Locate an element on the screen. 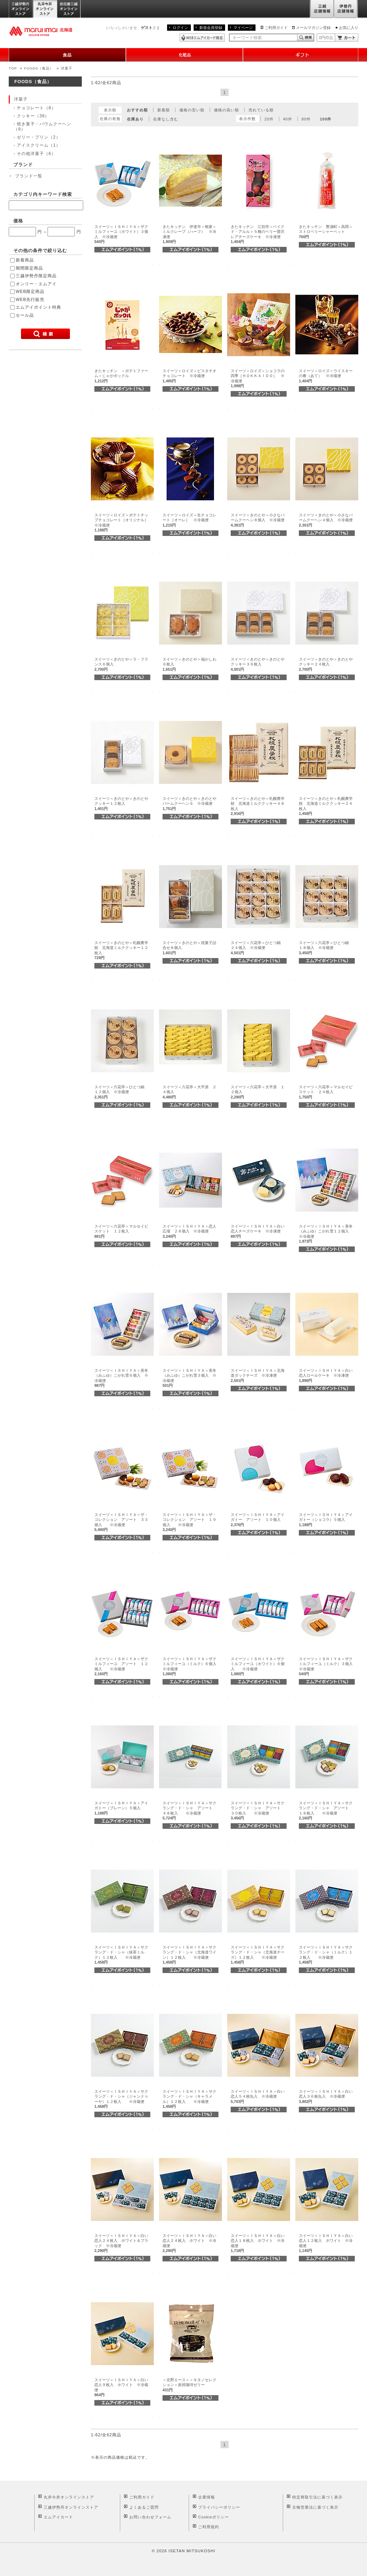 Image resolution: width=367 pixels, height=2576 pixels. スイーツ＜きのとや＞きのとやクッキー３６枚入 is located at coordinates (258, 664).